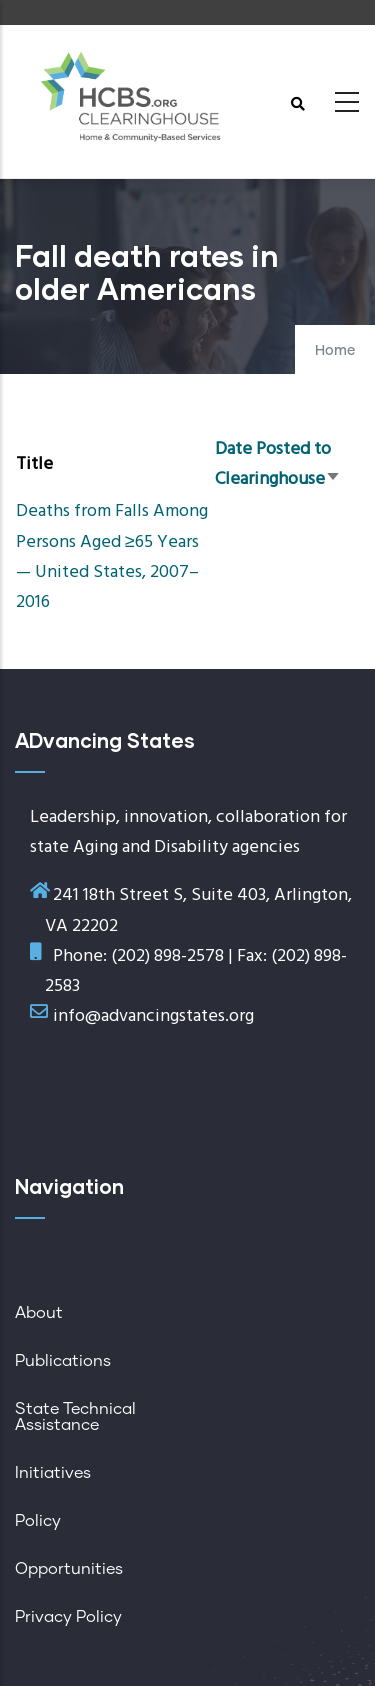 This screenshot has width=375, height=1686. I want to click on Publications [menuitem], so click(63, 1361).